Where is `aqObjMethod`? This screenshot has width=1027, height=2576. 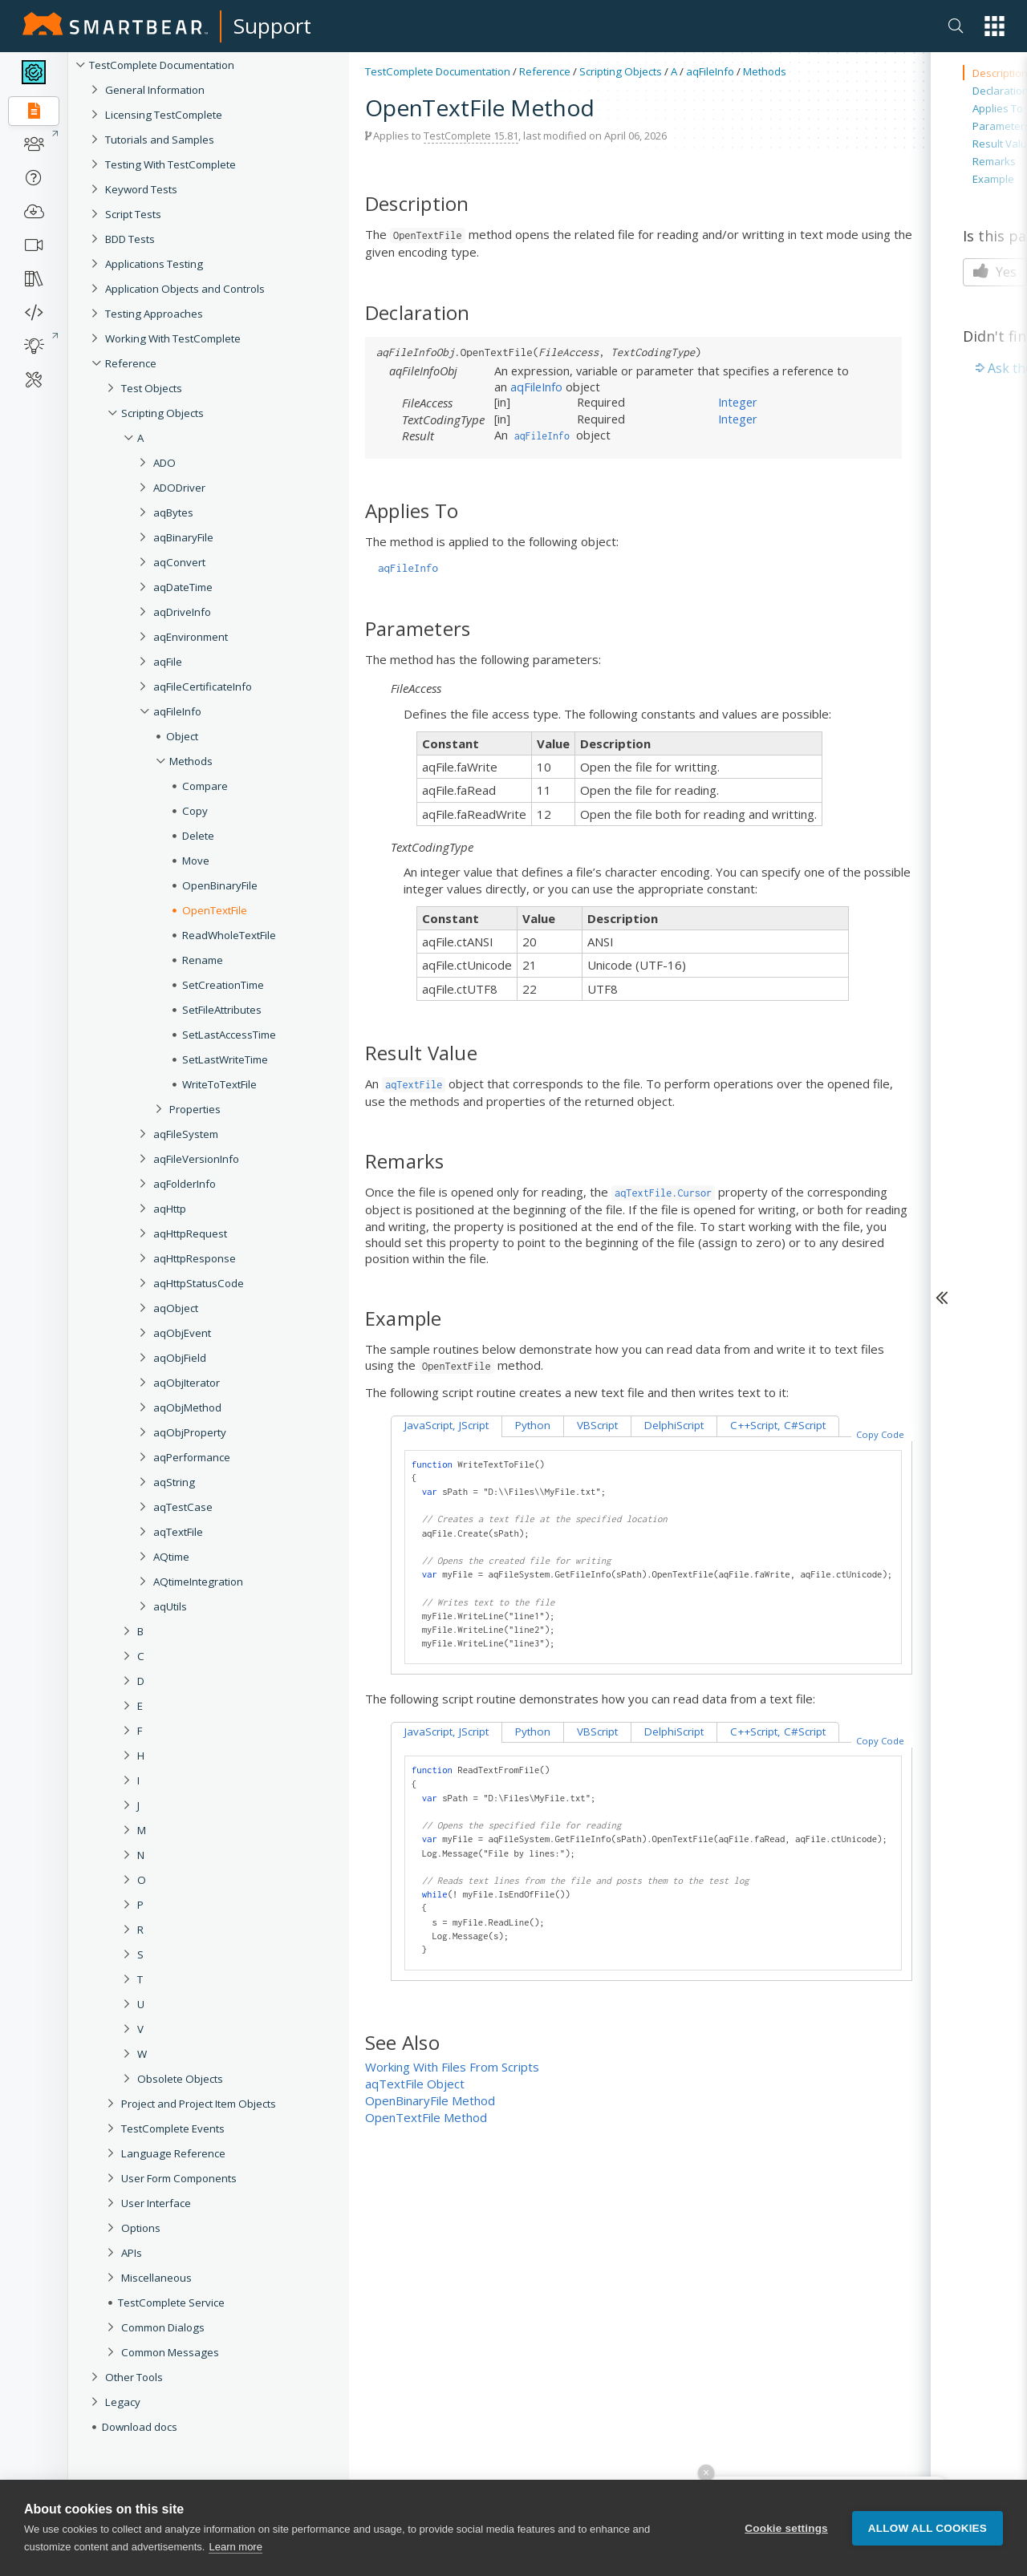 aqObjMethod is located at coordinates (187, 1407).